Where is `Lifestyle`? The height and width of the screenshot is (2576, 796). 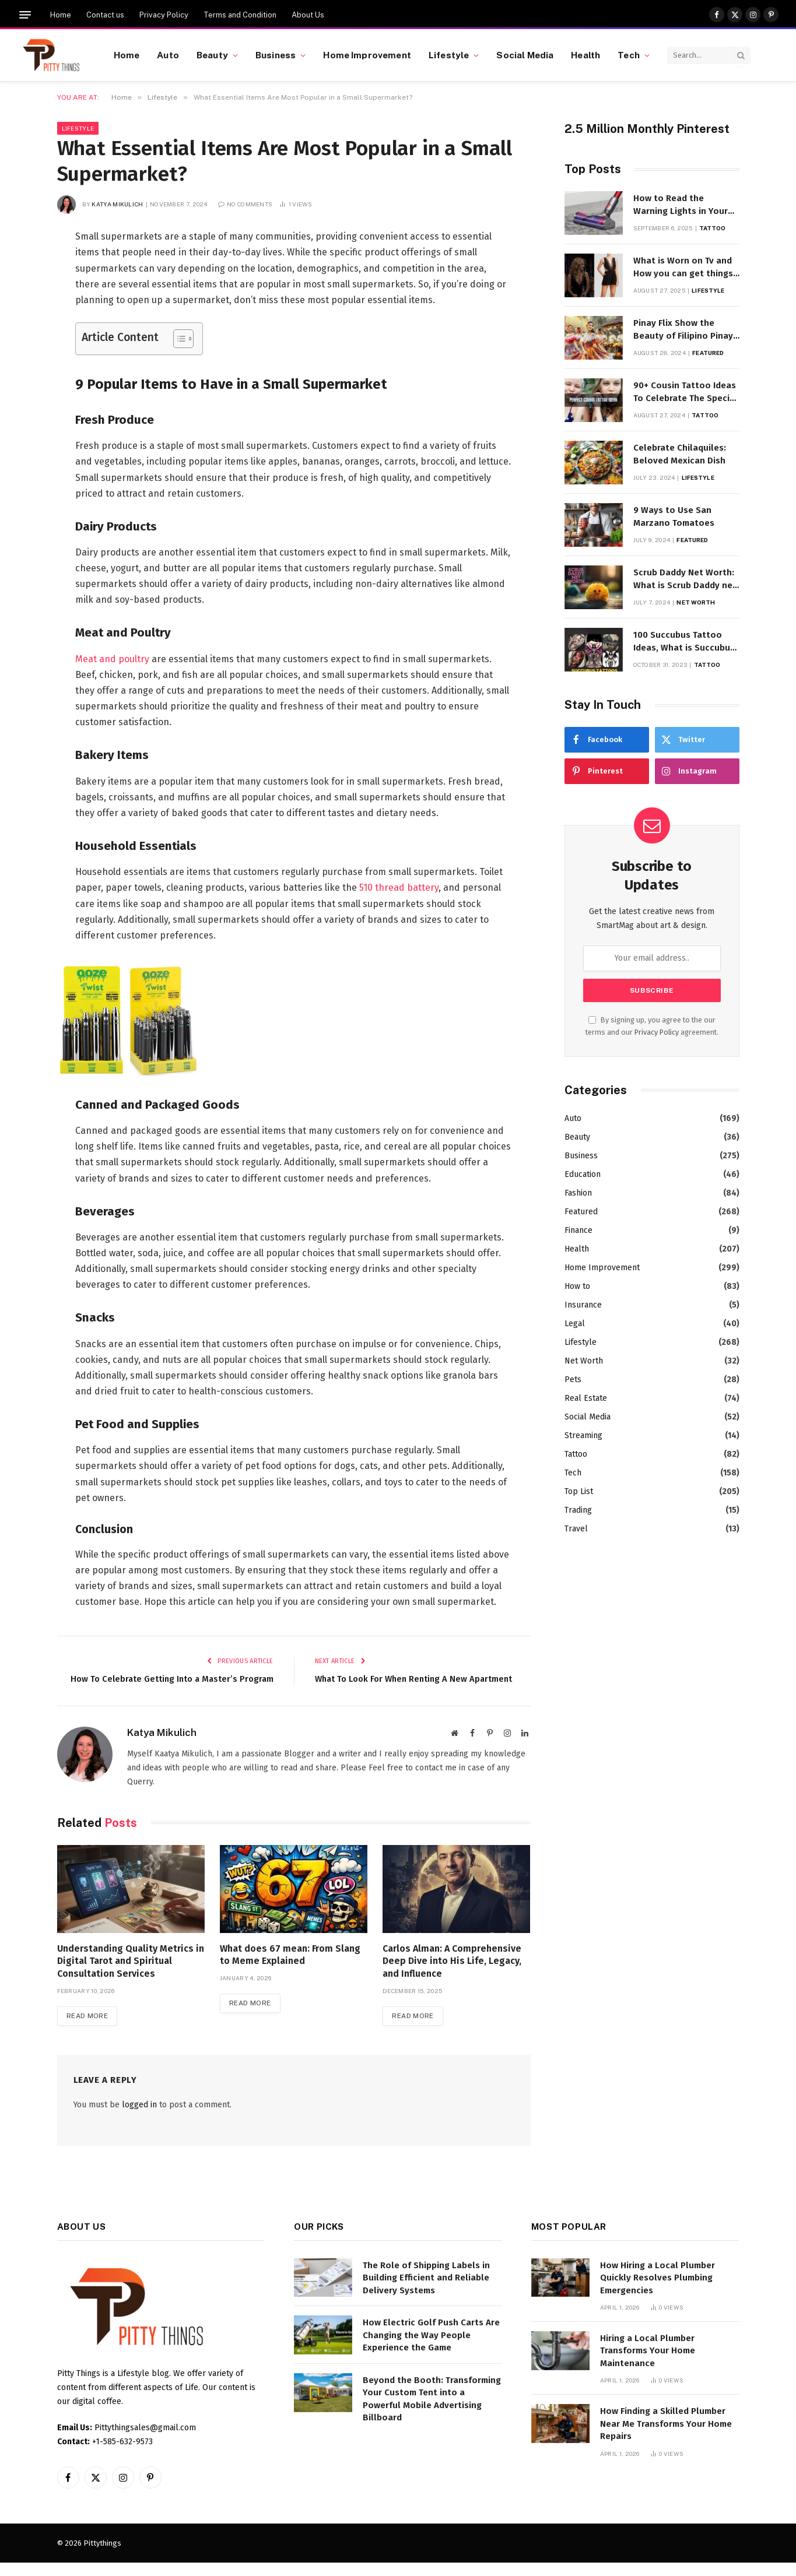 Lifestyle is located at coordinates (449, 55).